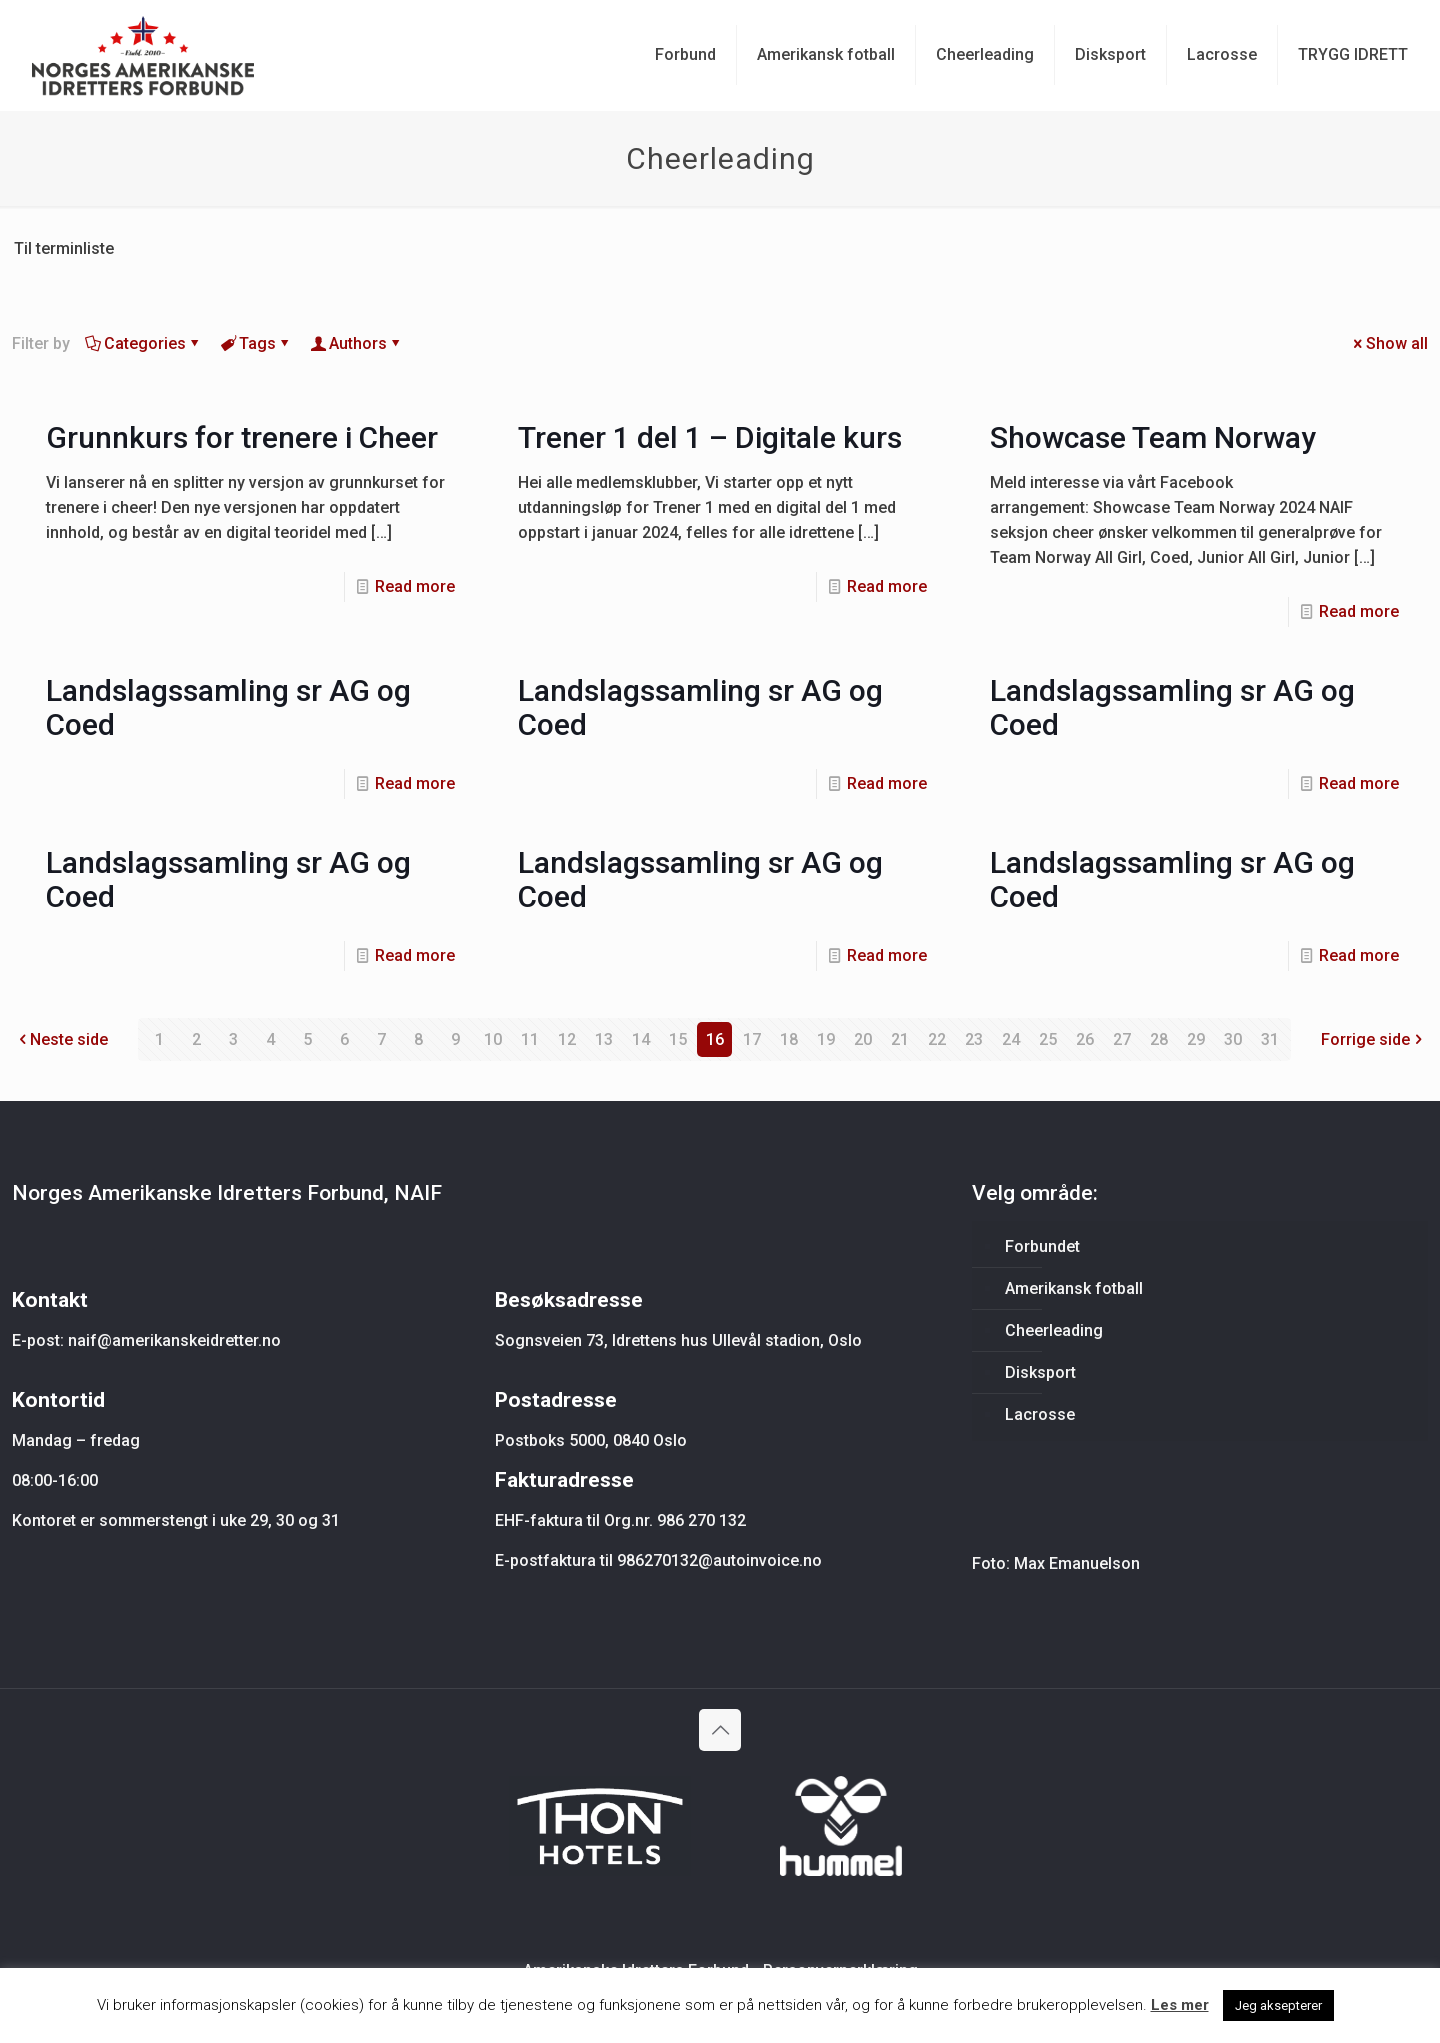  What do you see at coordinates (1040, 1372) in the screenshot?
I see `Disksport` at bounding box center [1040, 1372].